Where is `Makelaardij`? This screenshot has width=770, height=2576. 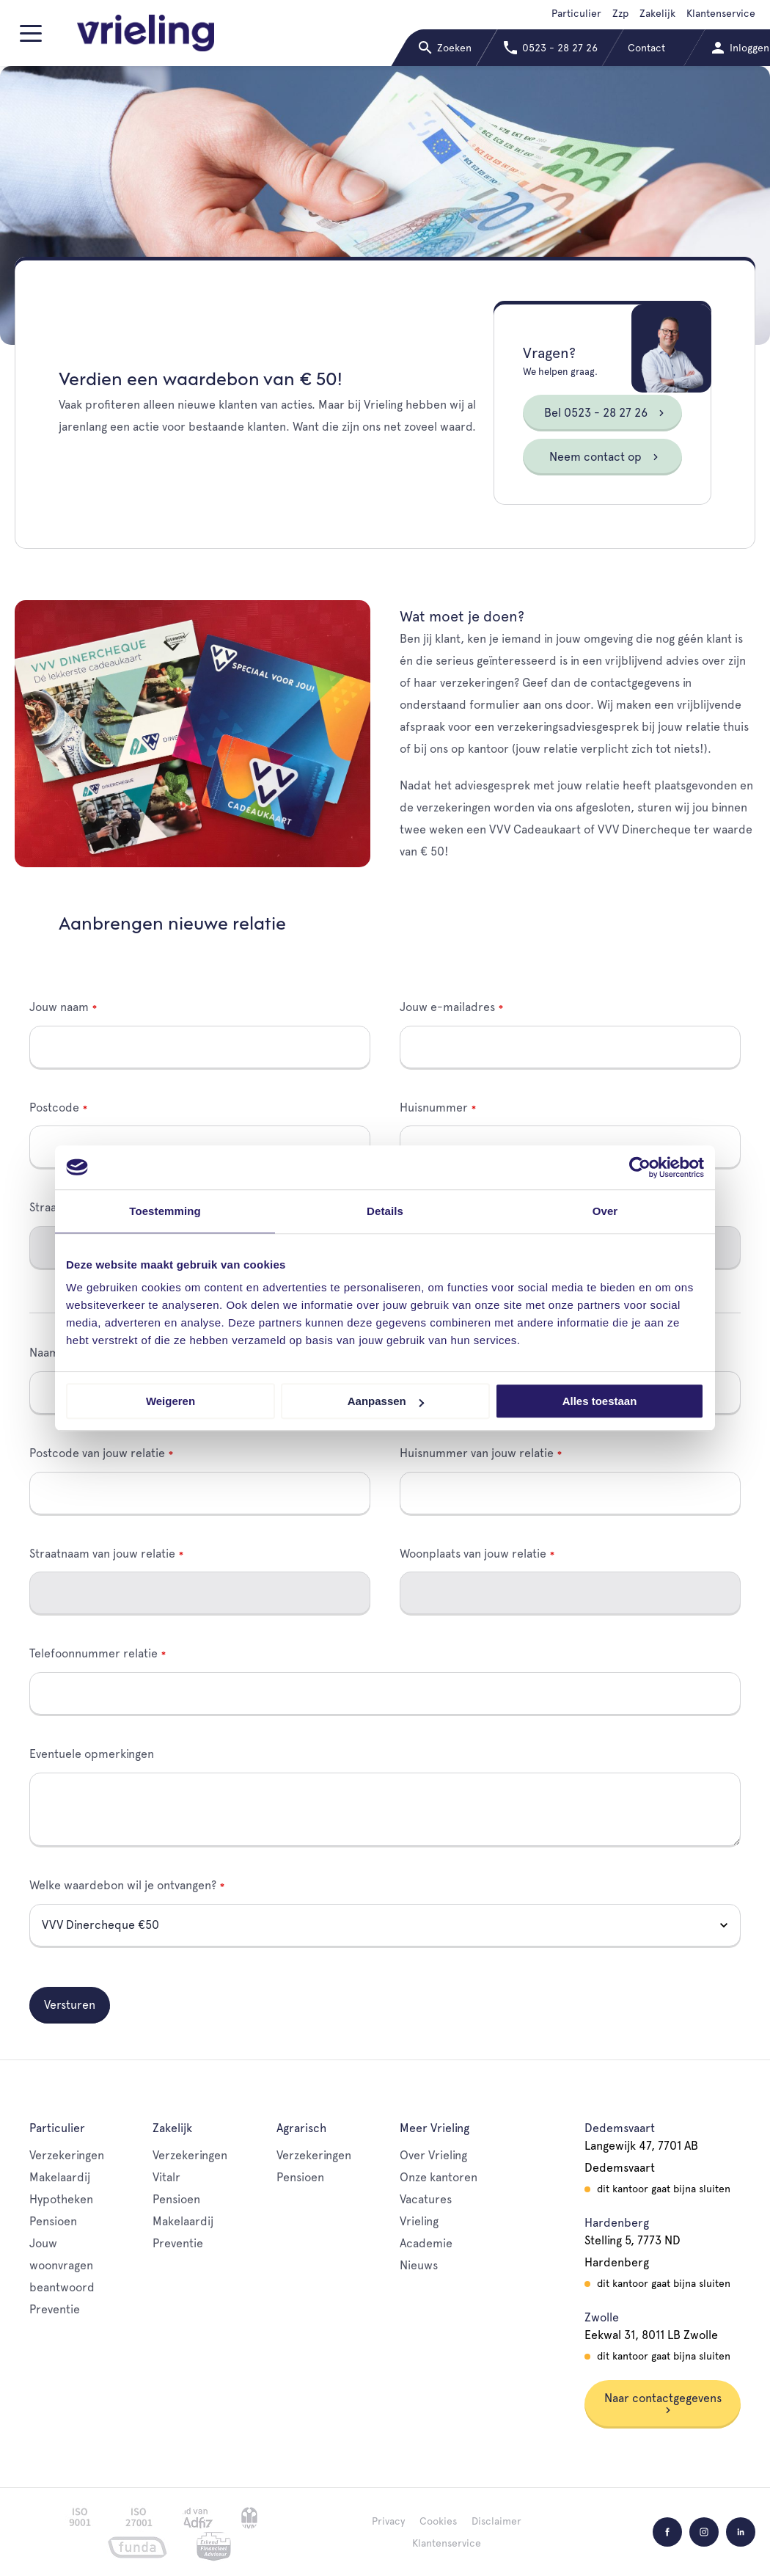 Makelaardij is located at coordinates (59, 2177).